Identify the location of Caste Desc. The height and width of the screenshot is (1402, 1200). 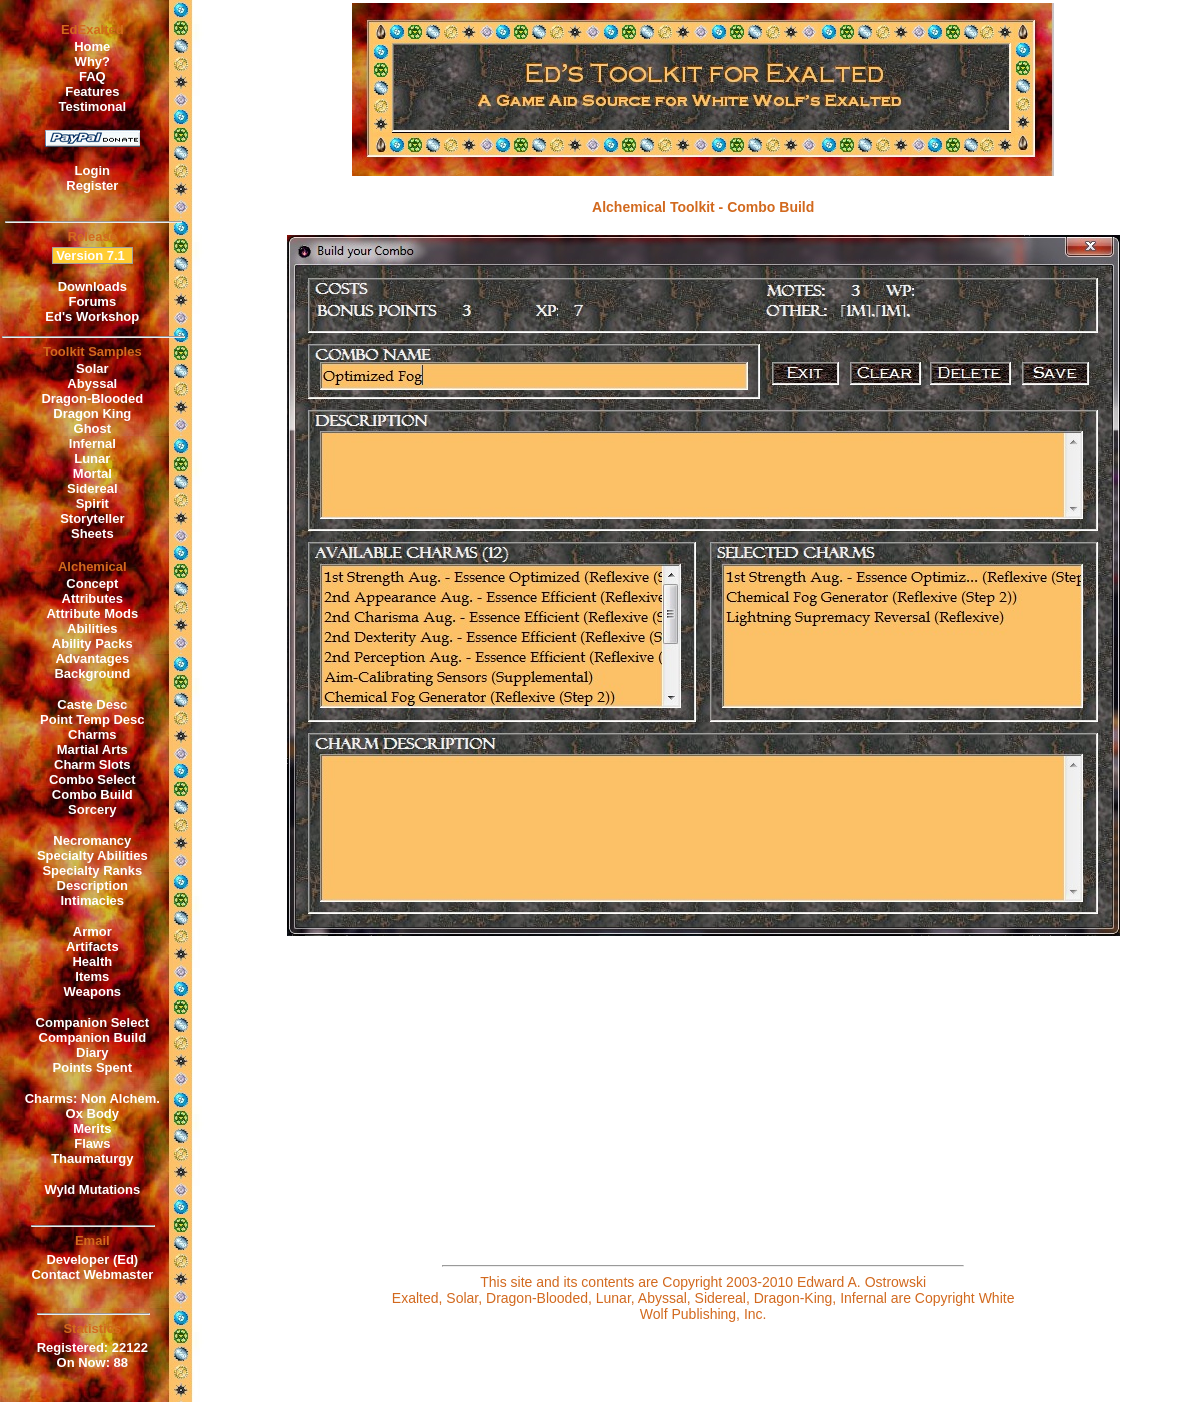
(92, 704).